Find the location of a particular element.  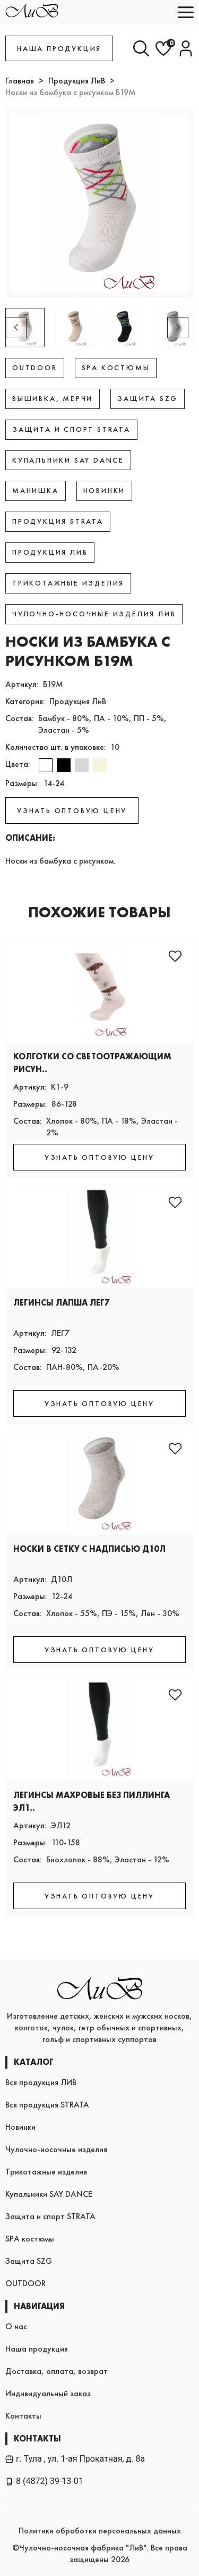

Главная is located at coordinates (19, 80).